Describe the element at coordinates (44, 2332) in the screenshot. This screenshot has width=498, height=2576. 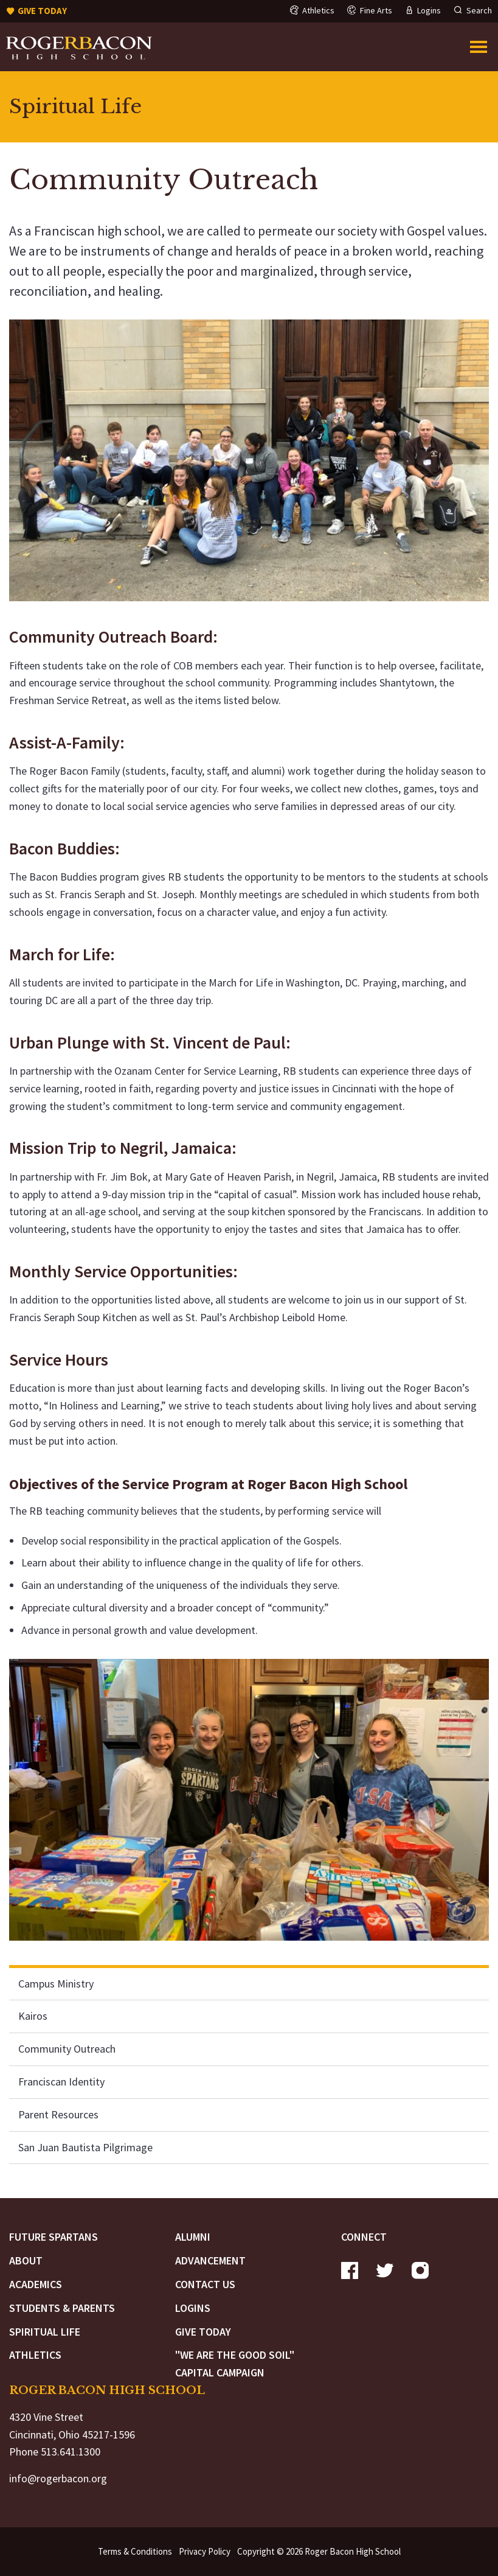
I see `Spiritual Life` at that location.